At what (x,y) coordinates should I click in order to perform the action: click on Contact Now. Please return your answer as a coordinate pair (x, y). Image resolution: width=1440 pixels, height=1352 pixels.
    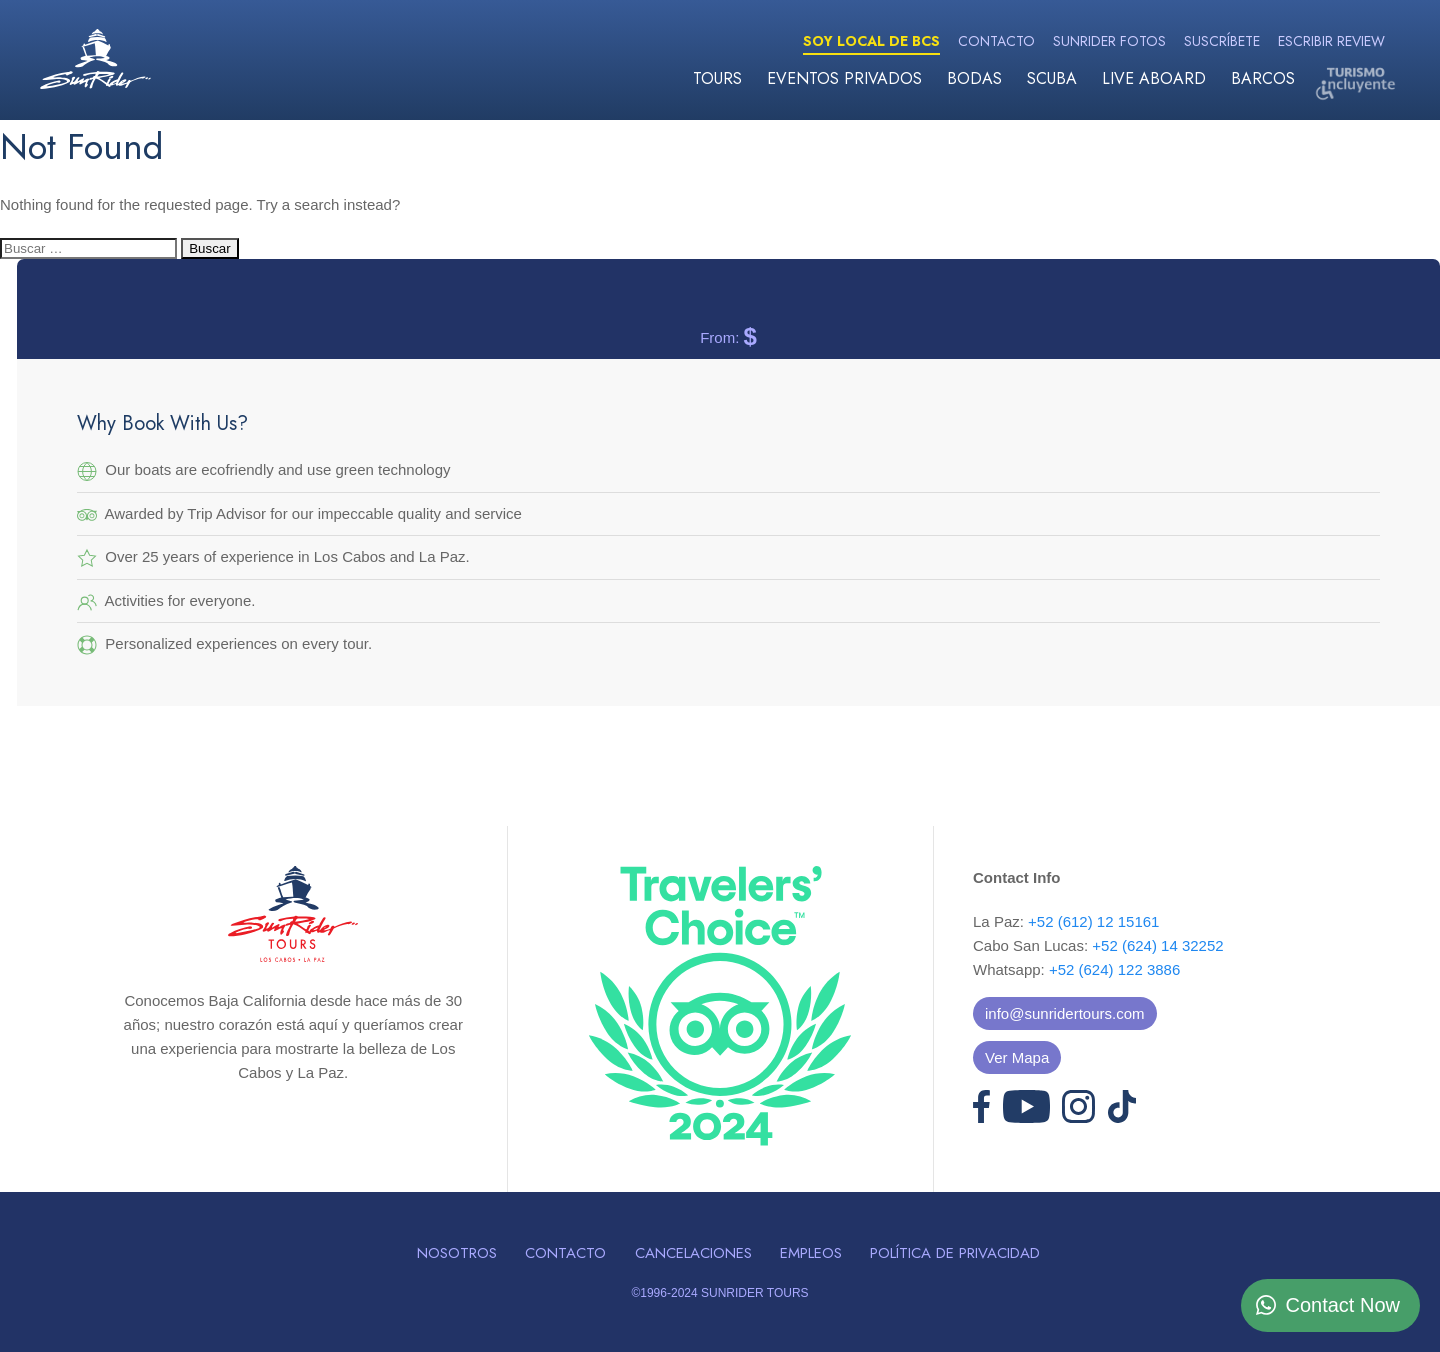
    Looking at the image, I should click on (1343, 1305).